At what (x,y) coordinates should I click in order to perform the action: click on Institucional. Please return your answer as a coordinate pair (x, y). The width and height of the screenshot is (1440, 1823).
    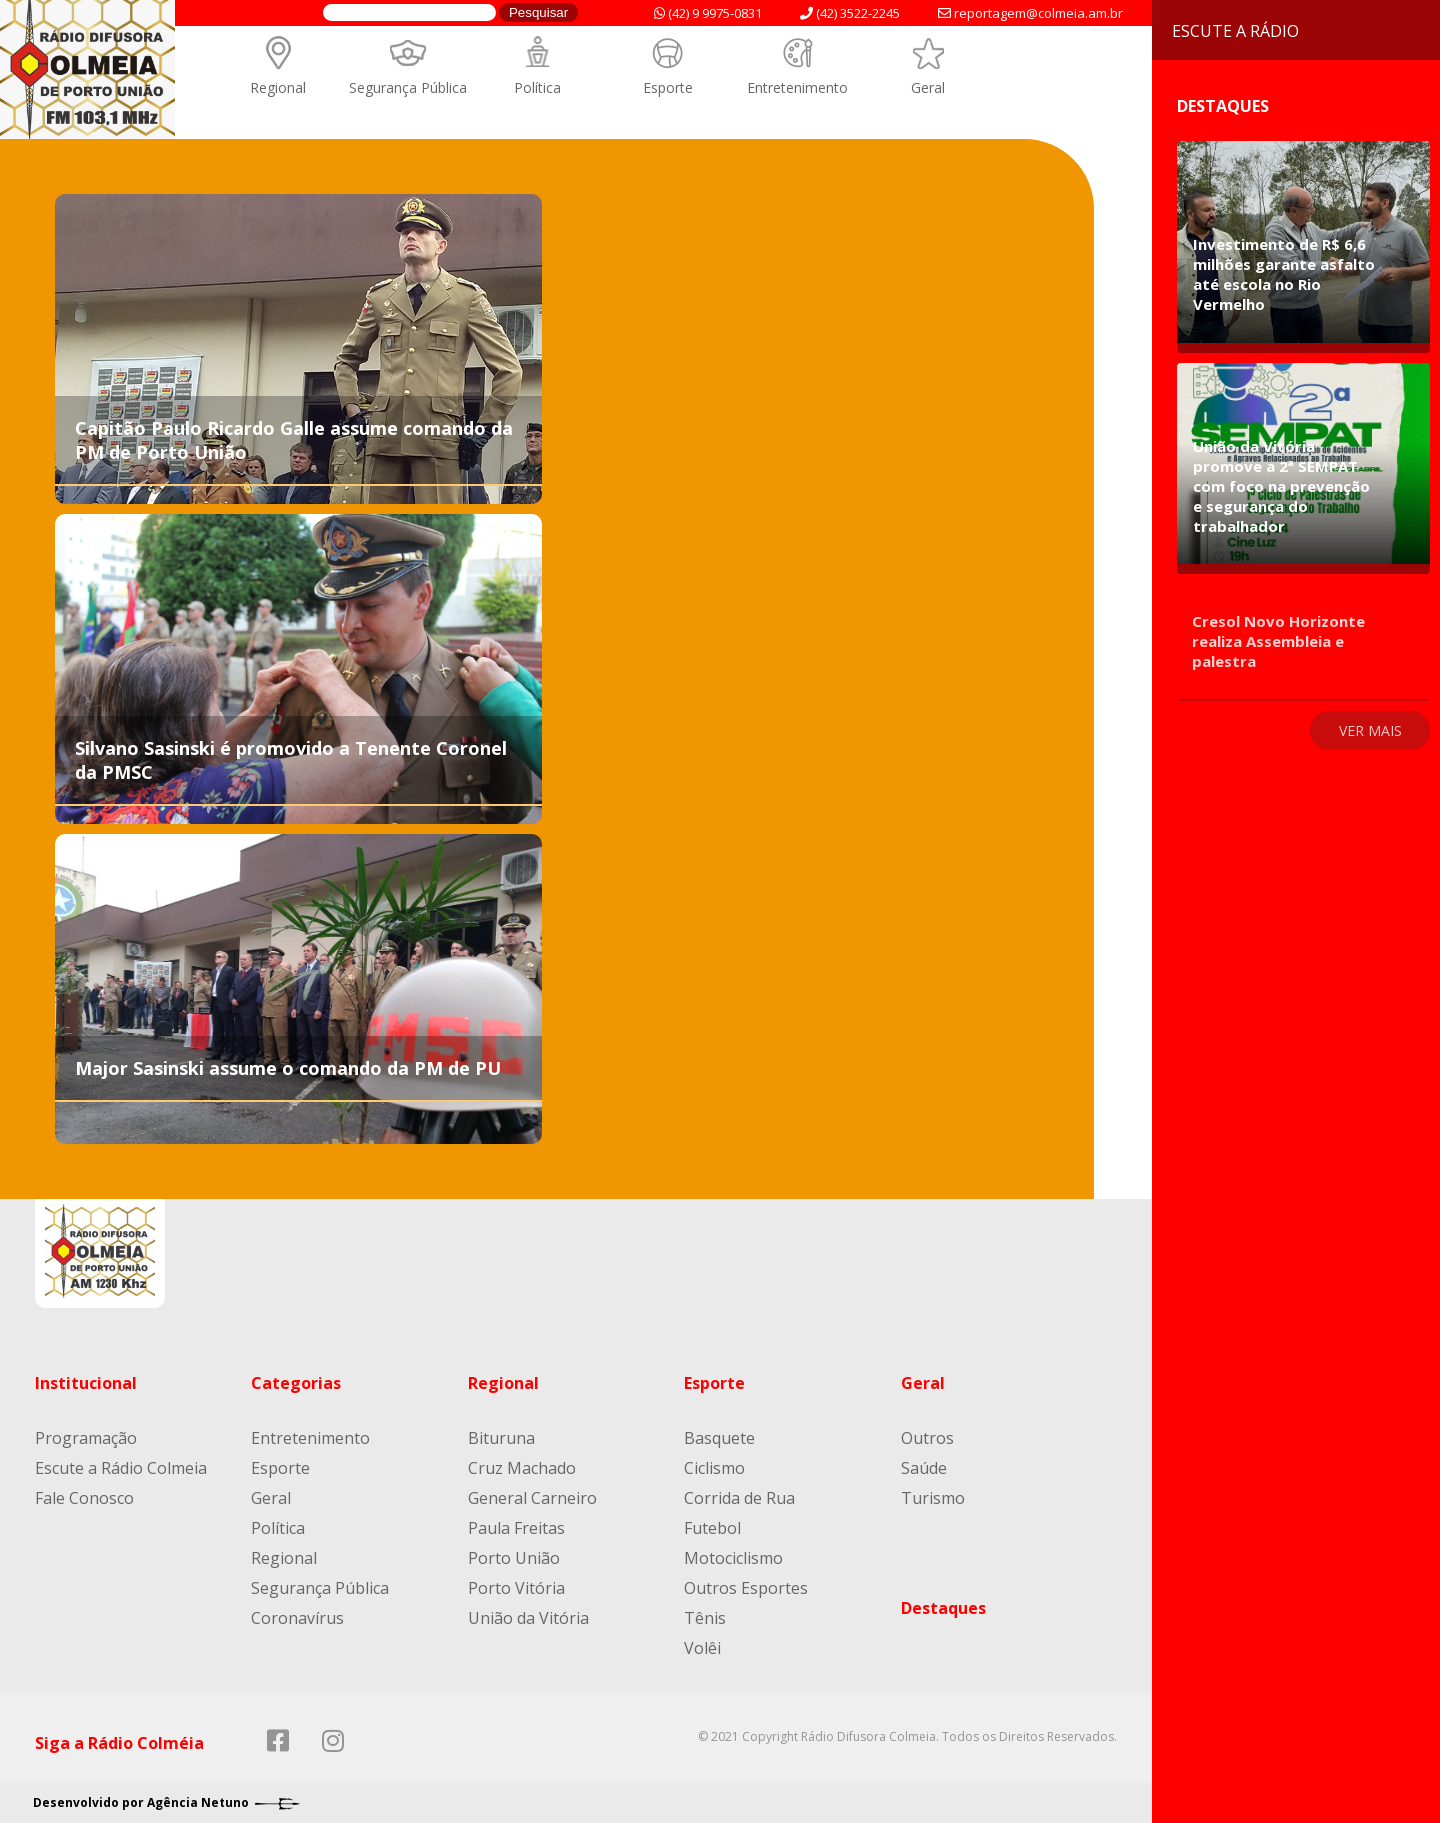
    Looking at the image, I should click on (86, 1383).